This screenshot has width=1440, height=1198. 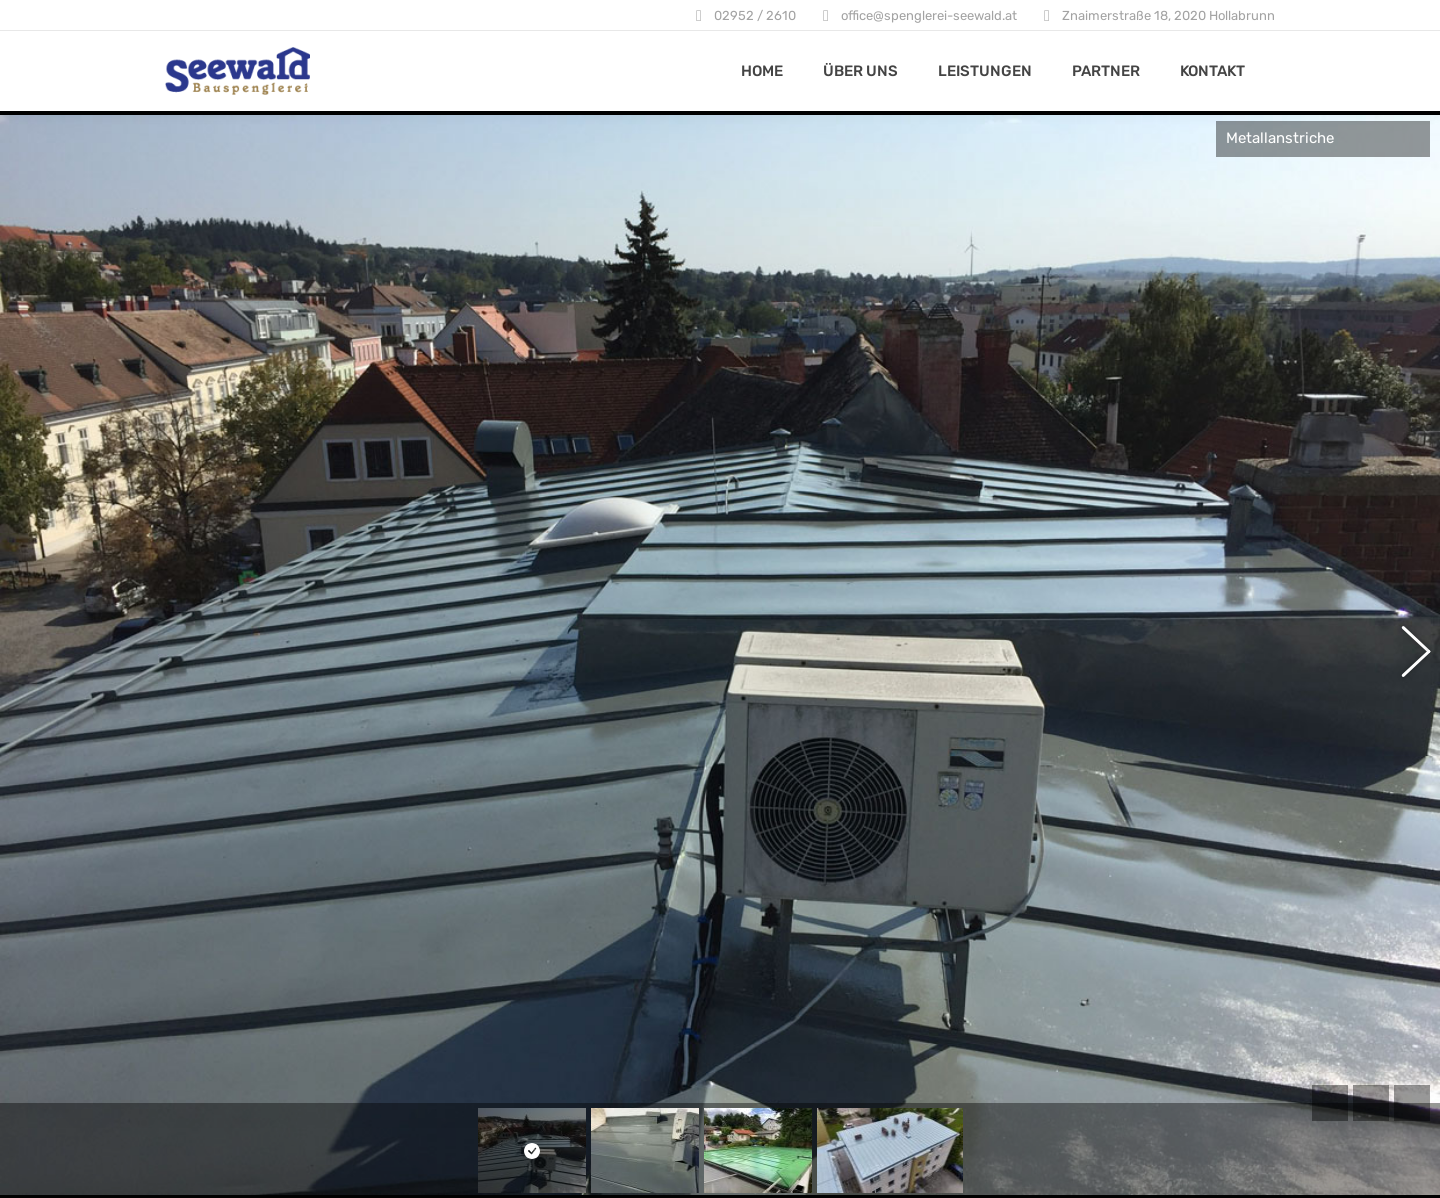 What do you see at coordinates (647, 1075) in the screenshot?
I see `Hinweise zum Datenschutz` at bounding box center [647, 1075].